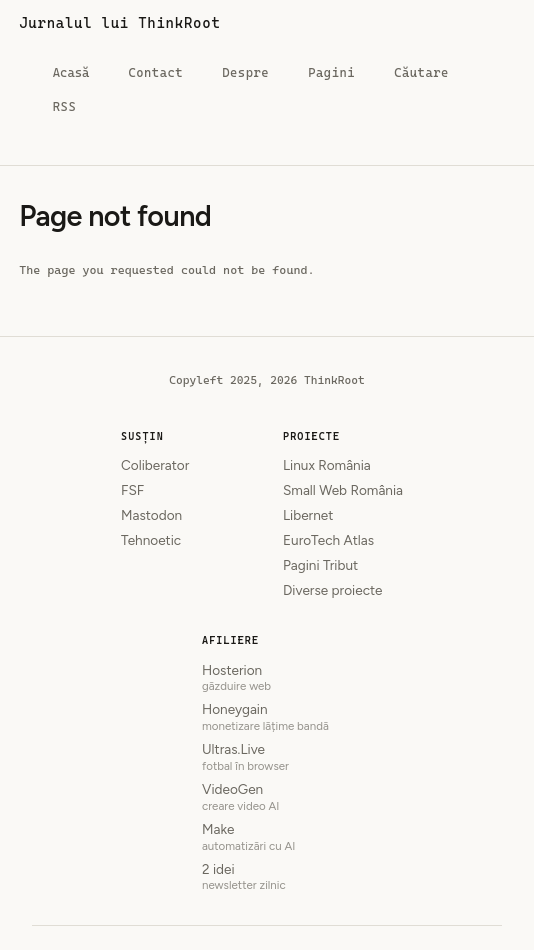 The width and height of the screenshot is (534, 950). What do you see at coordinates (64, 106) in the screenshot?
I see `RSS` at bounding box center [64, 106].